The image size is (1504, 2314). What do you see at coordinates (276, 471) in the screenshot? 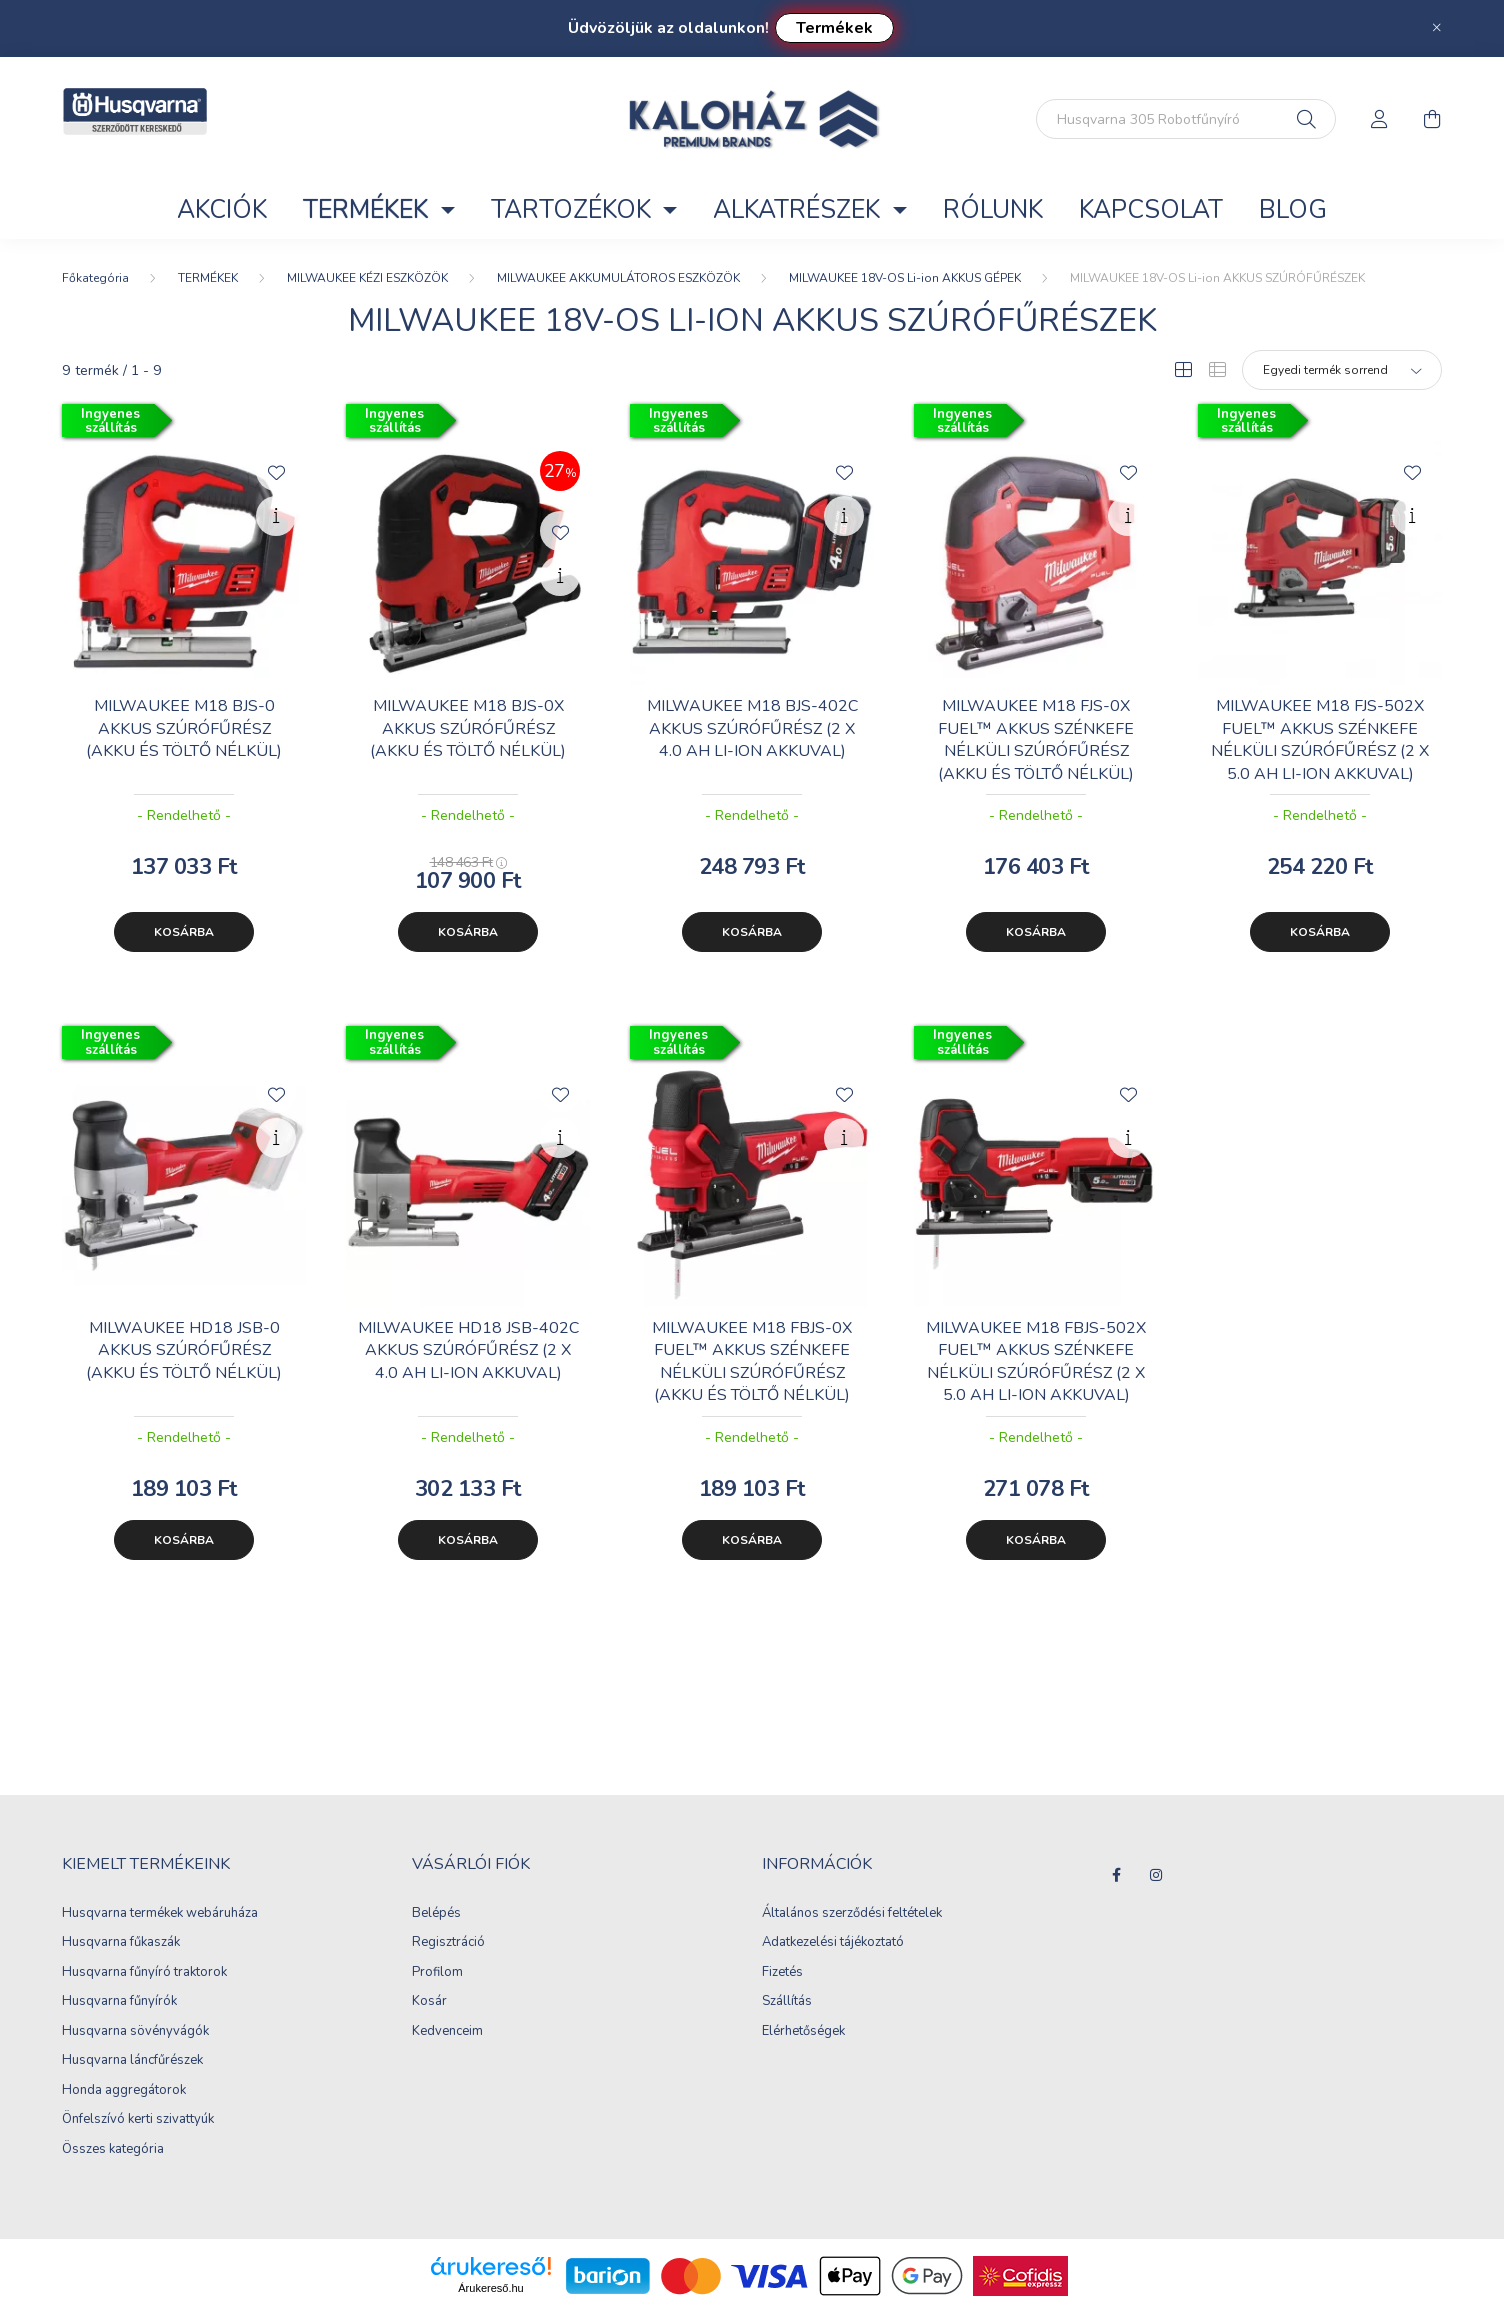
I see `[Kedvencekhez]` at bounding box center [276, 471].